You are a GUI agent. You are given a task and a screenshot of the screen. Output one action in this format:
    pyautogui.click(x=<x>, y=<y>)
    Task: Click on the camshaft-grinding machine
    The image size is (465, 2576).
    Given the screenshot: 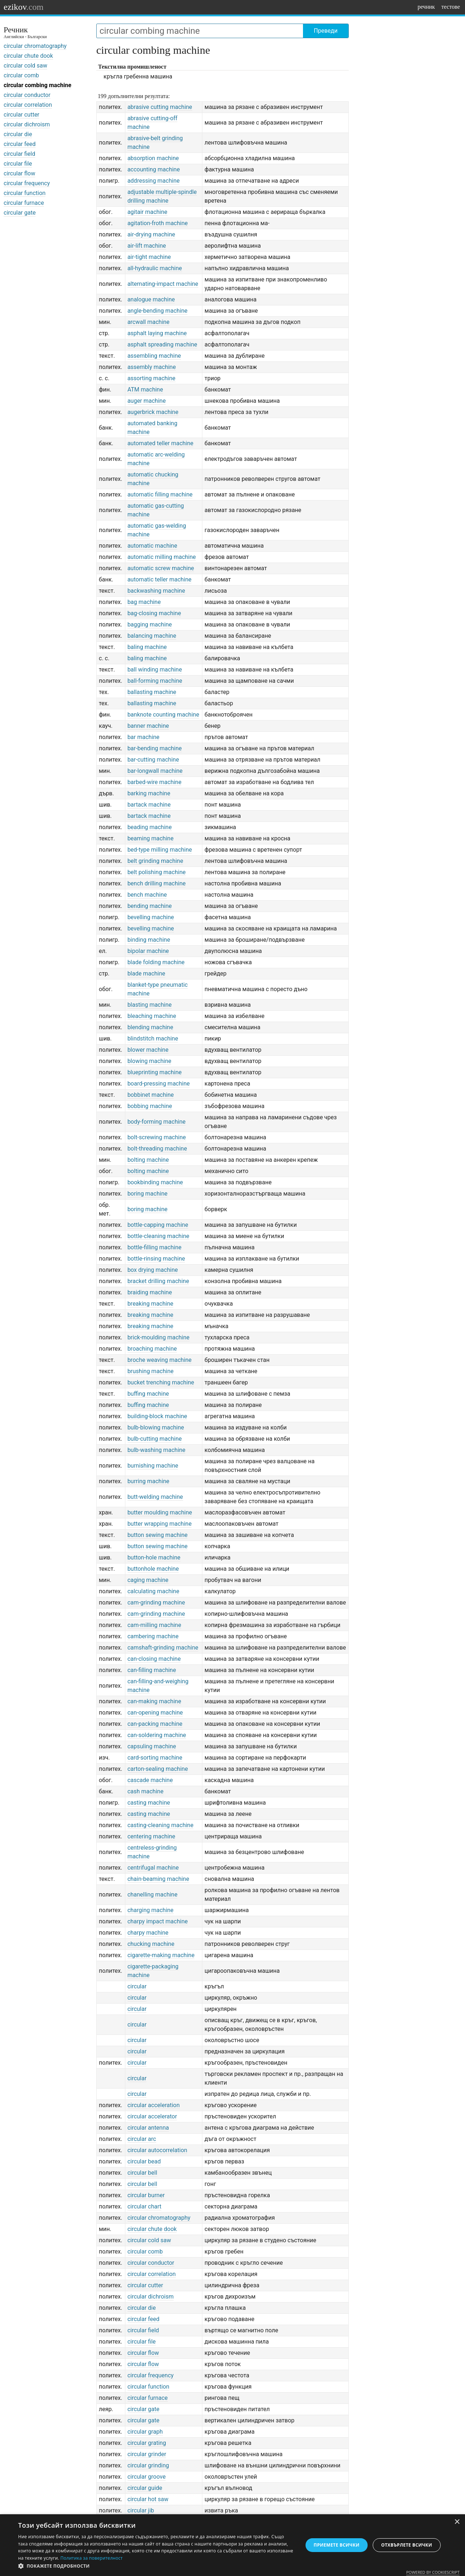 What is the action you would take?
    pyautogui.click(x=163, y=1647)
    